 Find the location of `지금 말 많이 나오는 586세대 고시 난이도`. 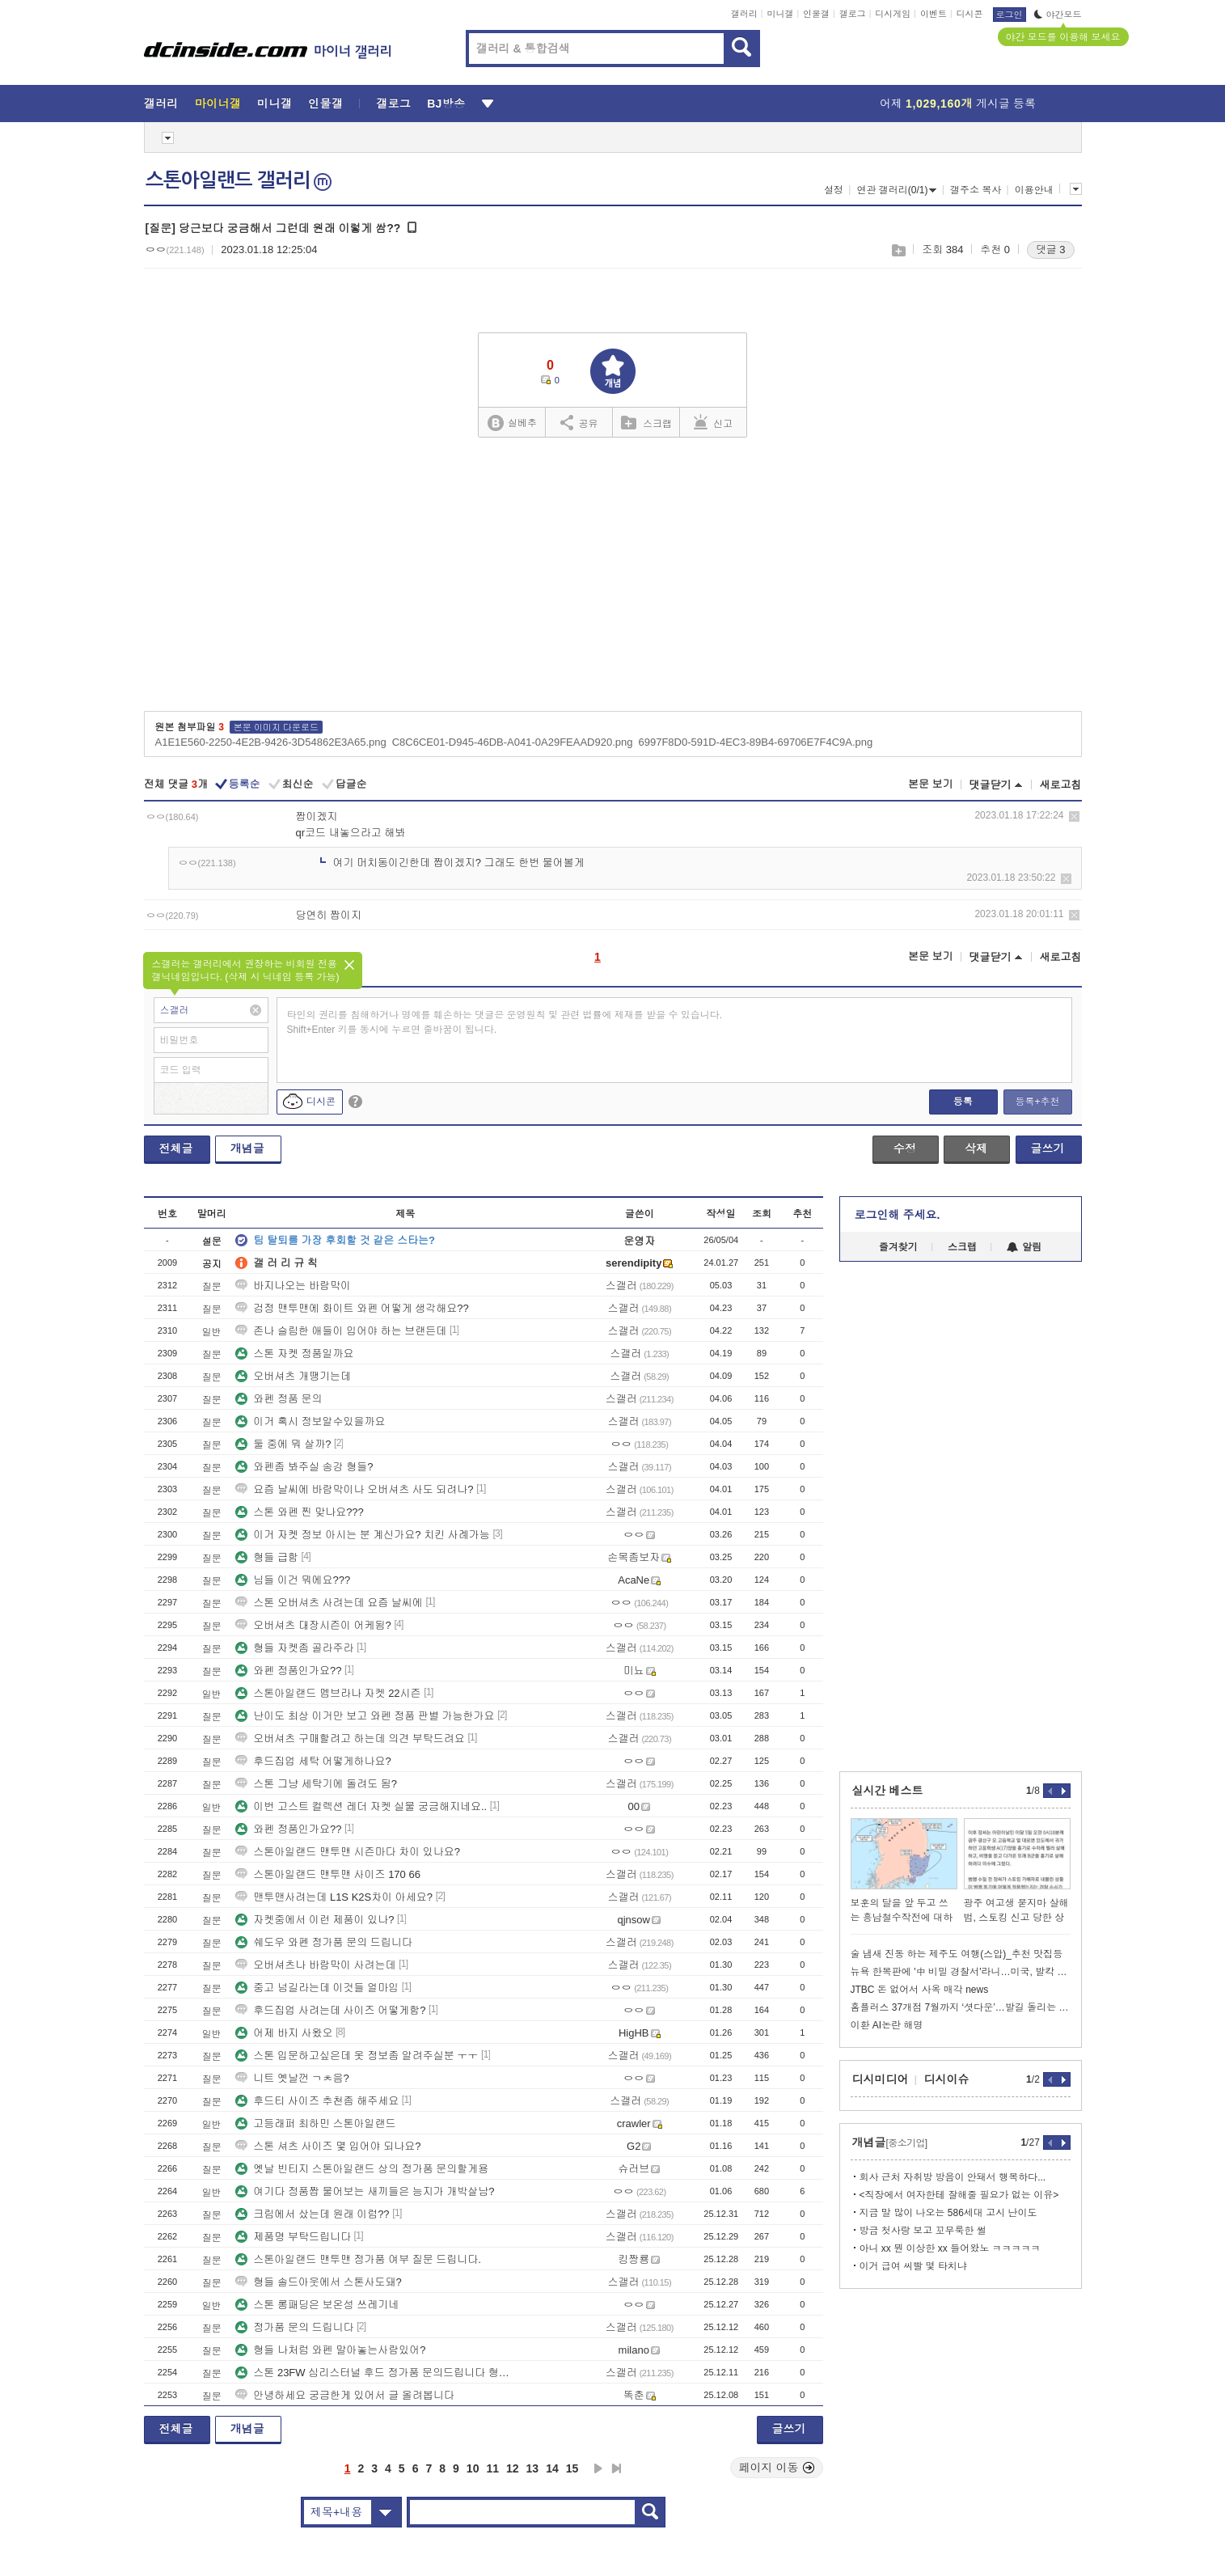

지금 말 많이 나오는 586세대 고시 난이도 is located at coordinates (948, 2213).